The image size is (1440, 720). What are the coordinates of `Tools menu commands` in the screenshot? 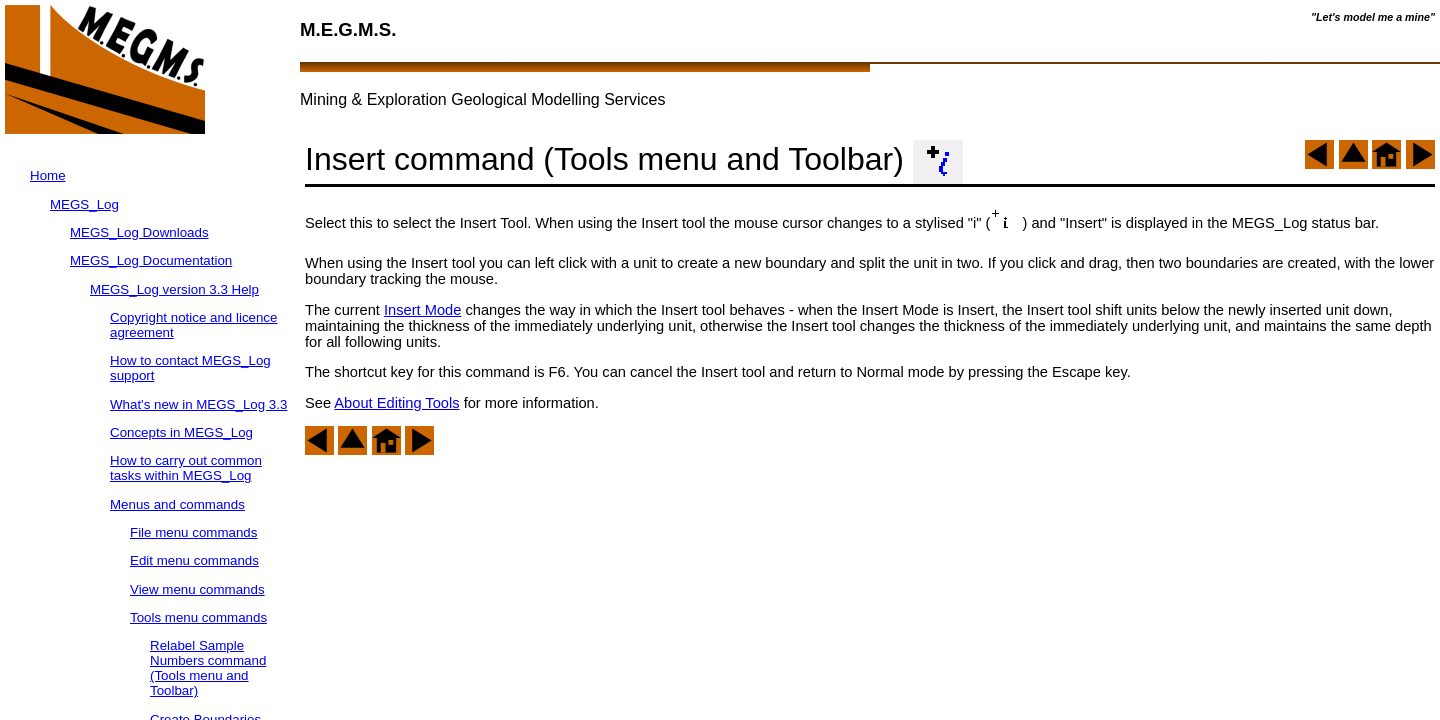 It's located at (198, 617).